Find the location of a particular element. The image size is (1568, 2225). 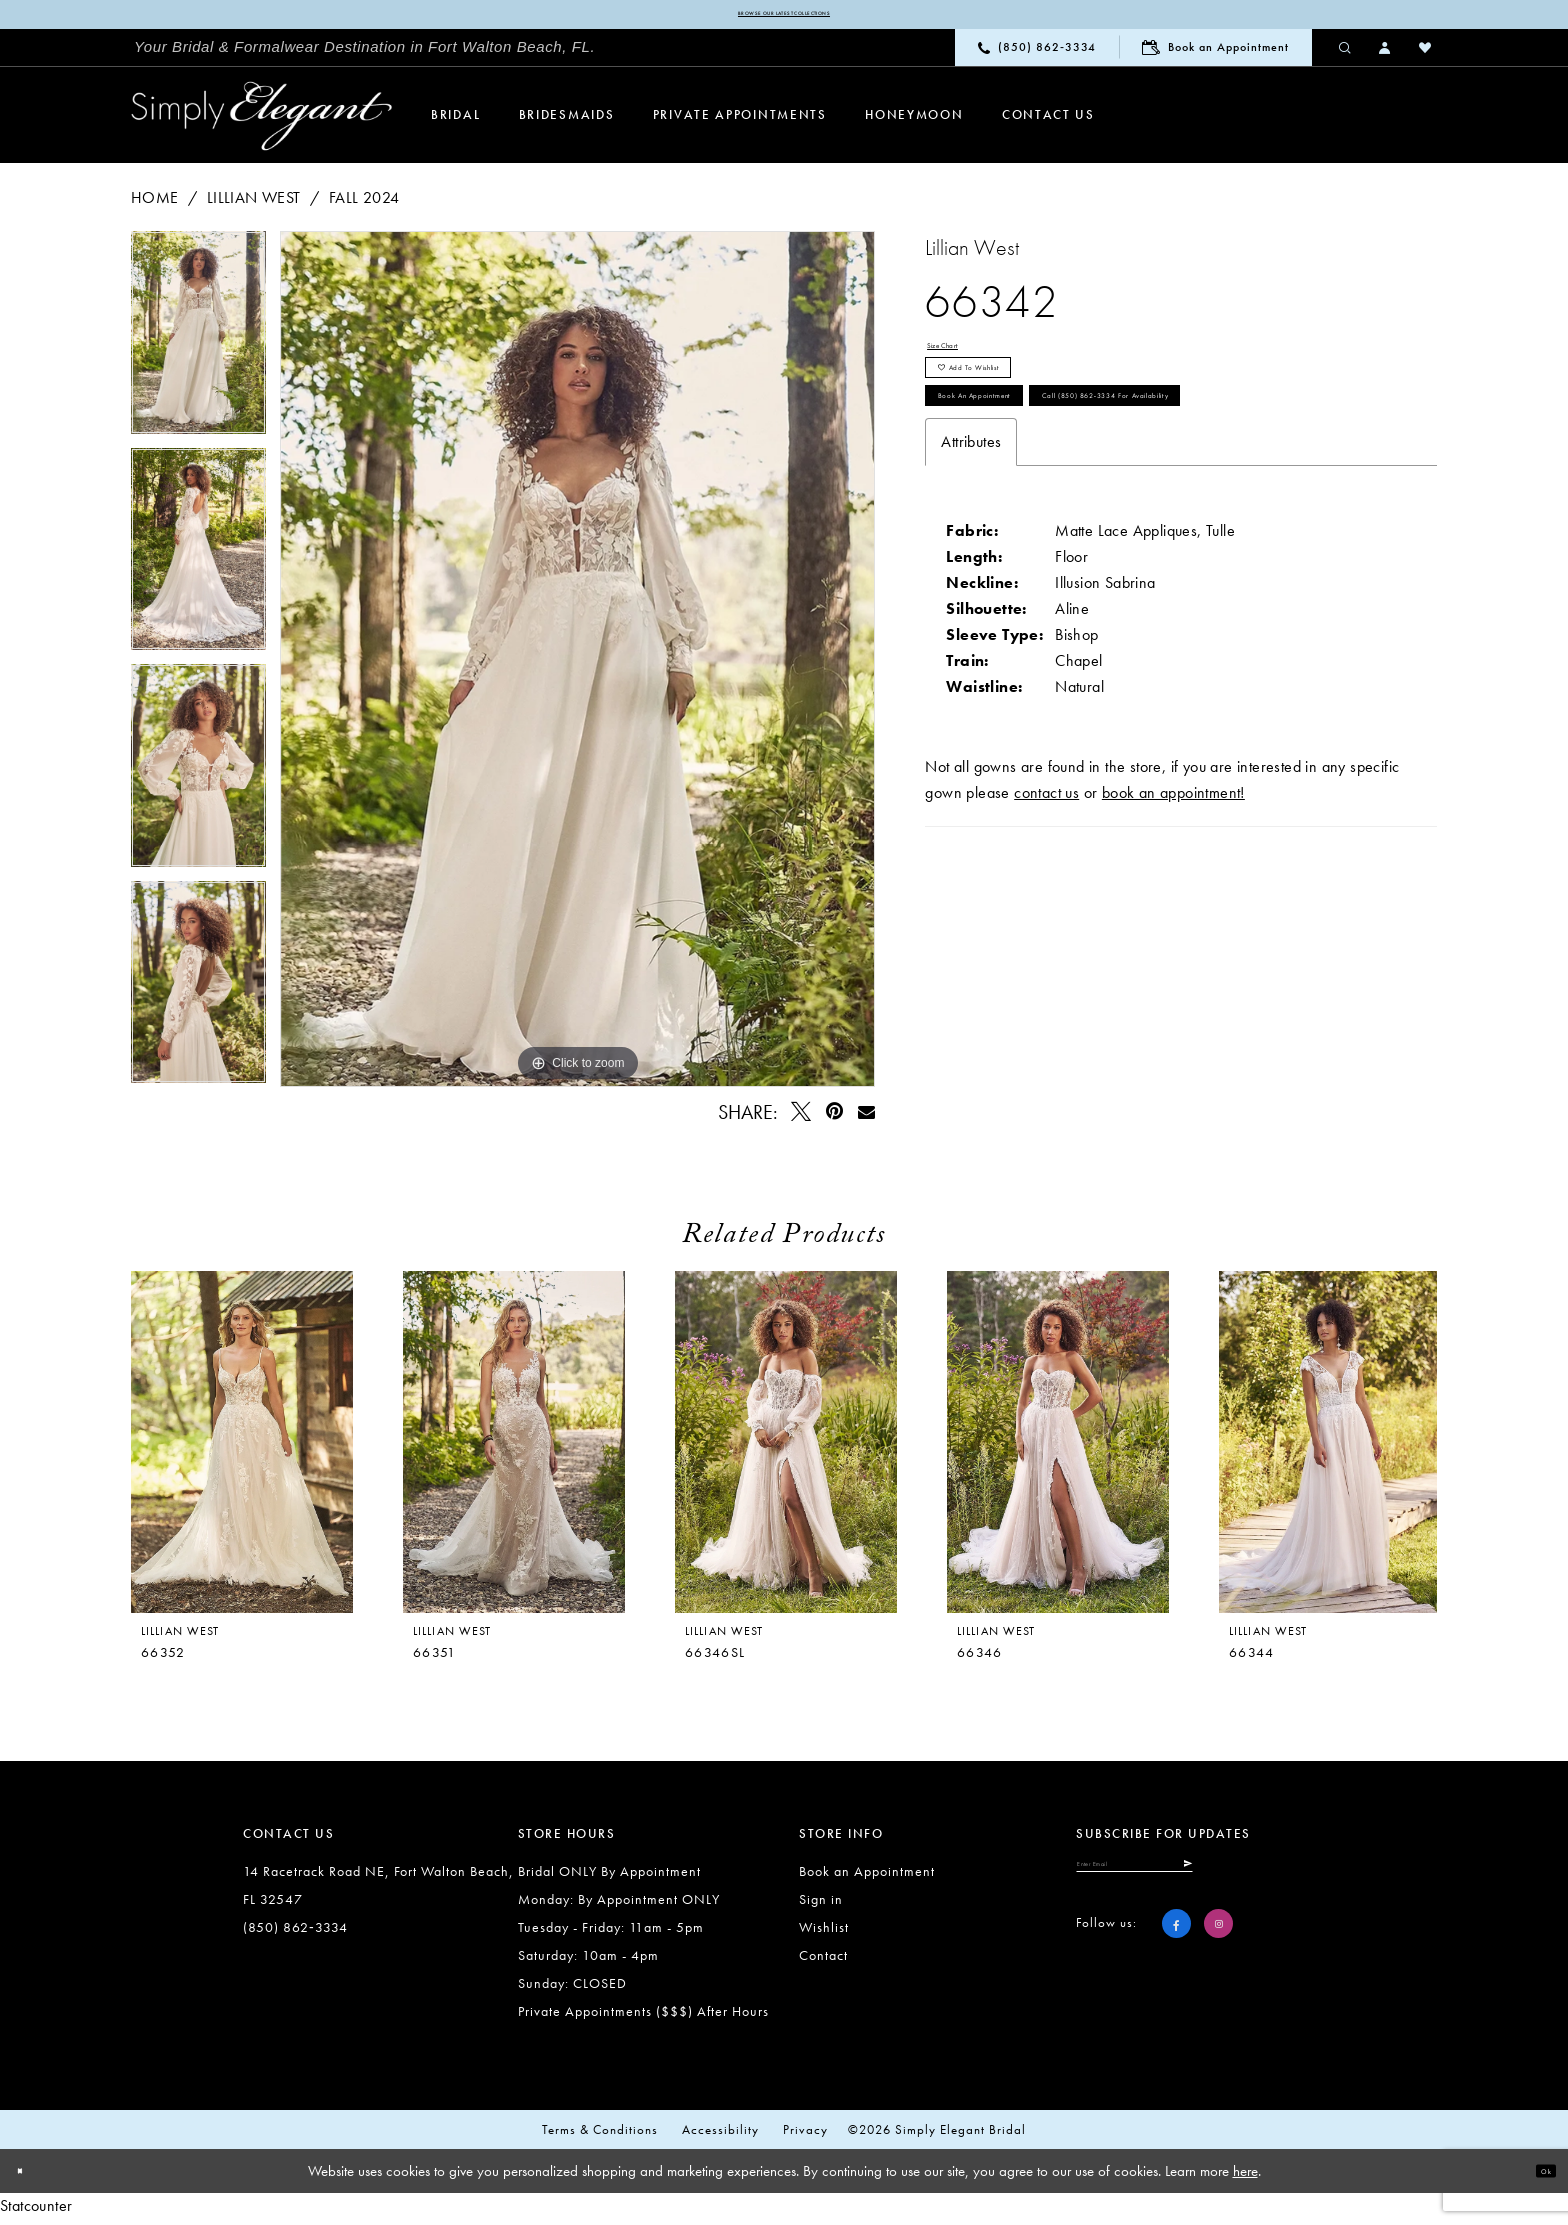

[tabpanel] is located at coordinates (198, 346).